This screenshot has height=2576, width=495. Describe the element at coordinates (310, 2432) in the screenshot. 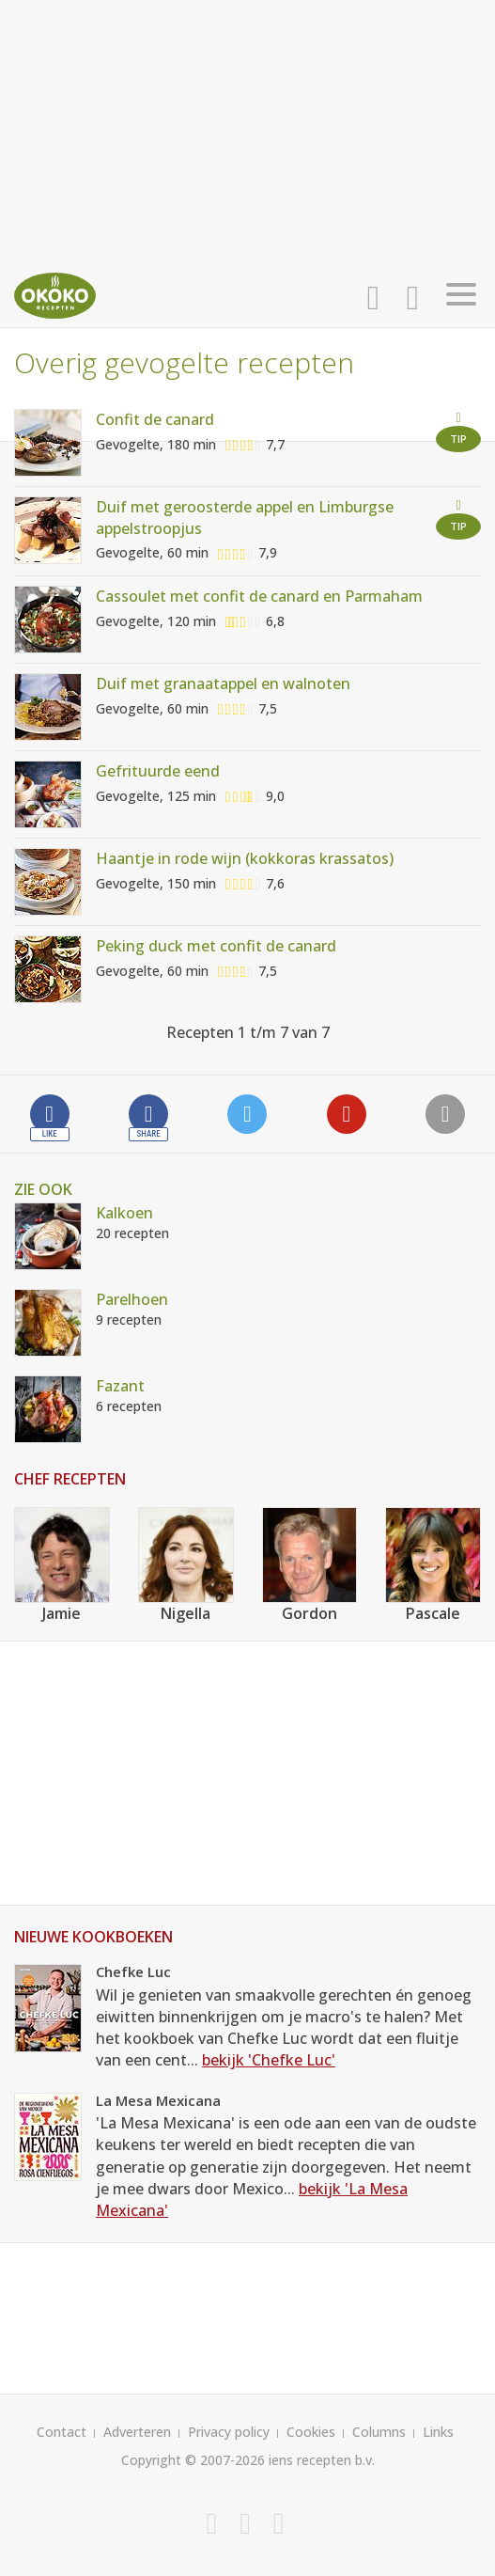

I see `Cookies` at that location.